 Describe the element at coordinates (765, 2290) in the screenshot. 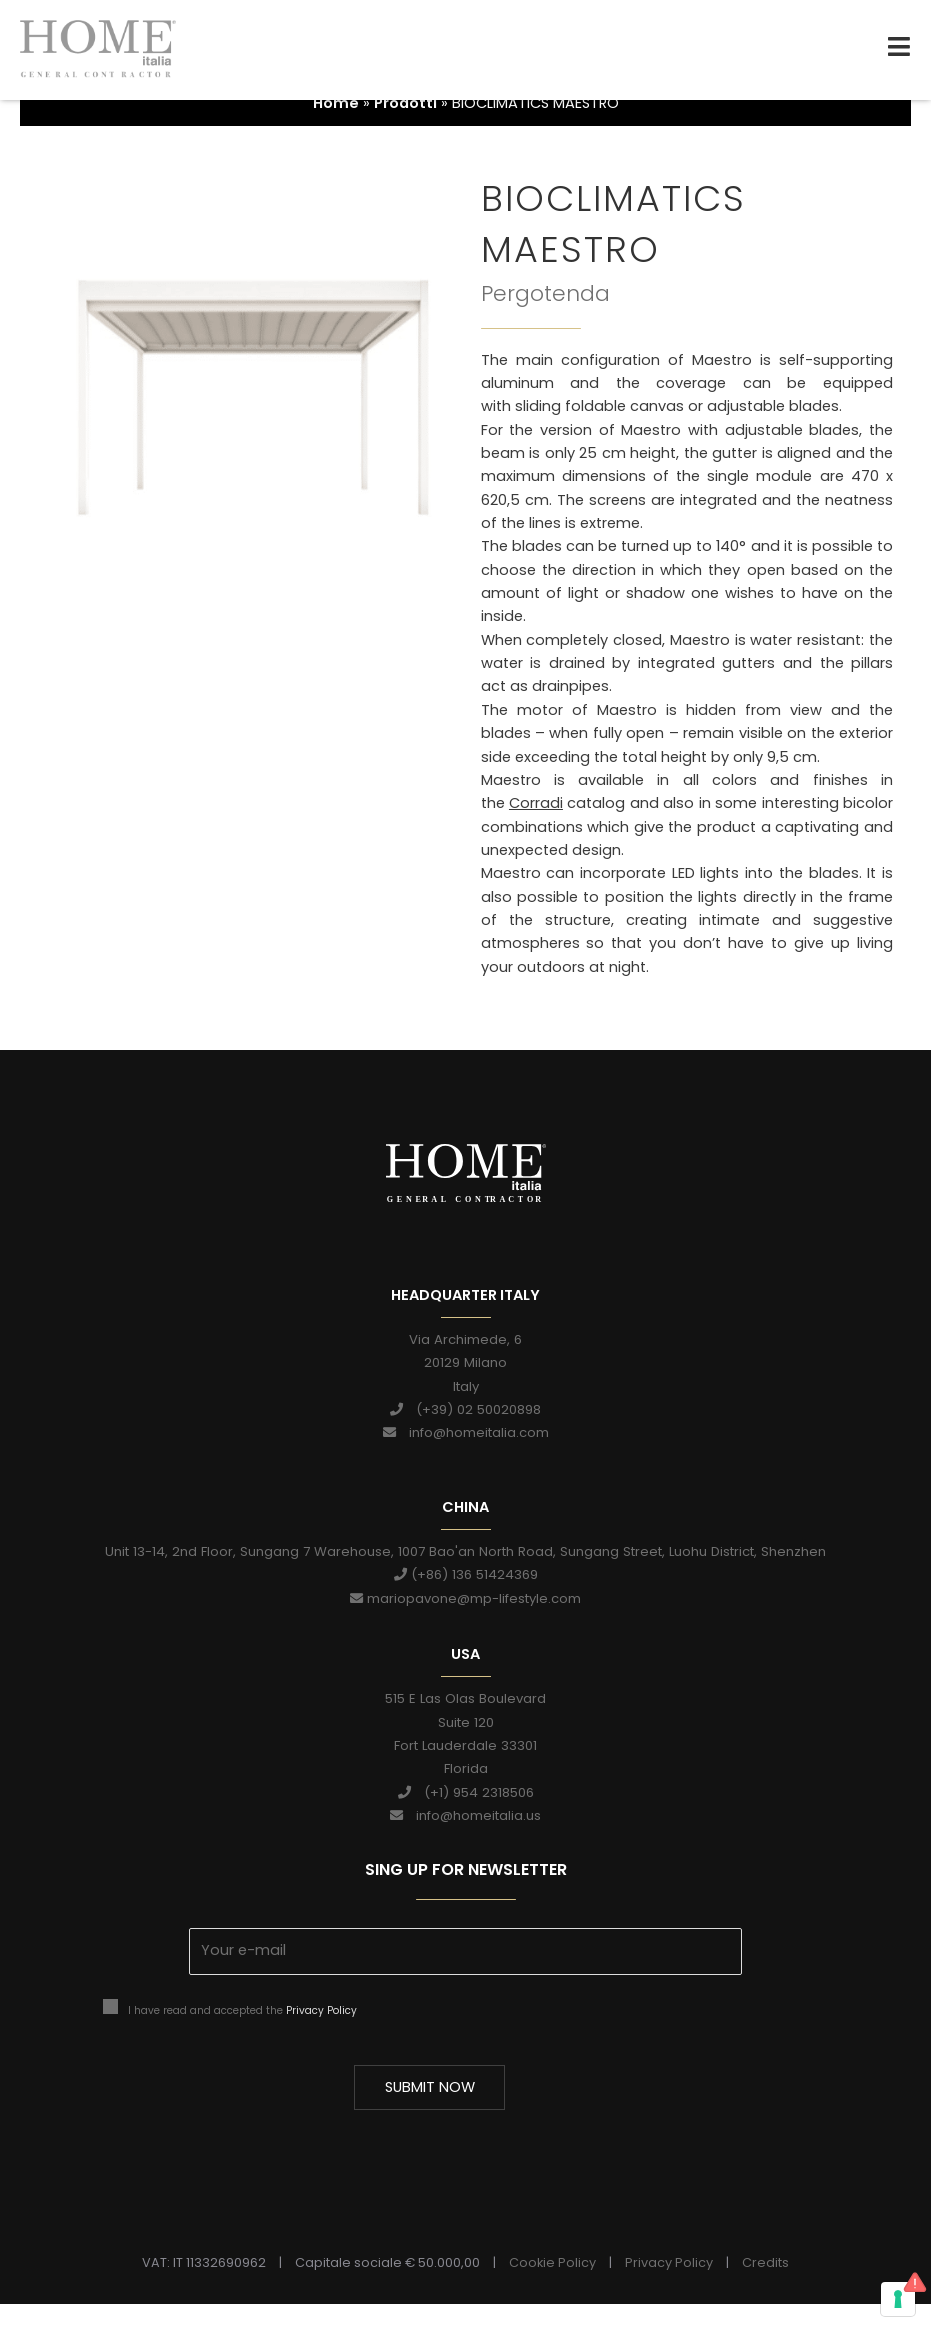

I see `Credits` at that location.